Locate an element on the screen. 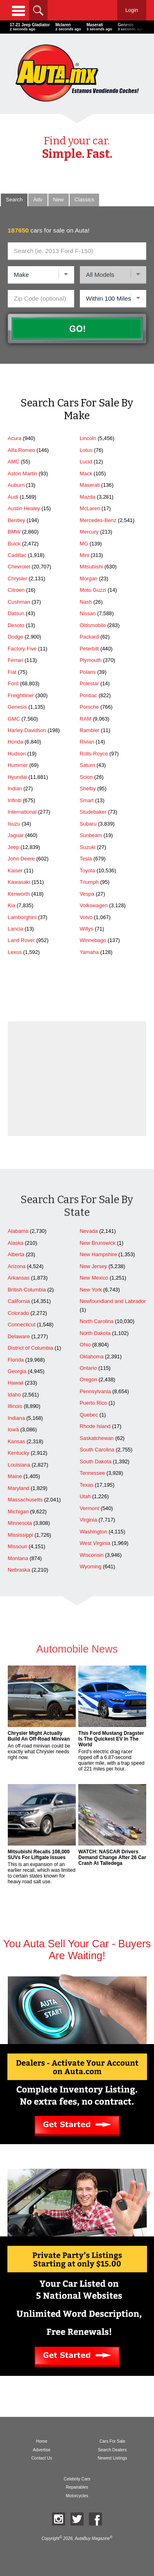  MG is located at coordinates (83, 544).